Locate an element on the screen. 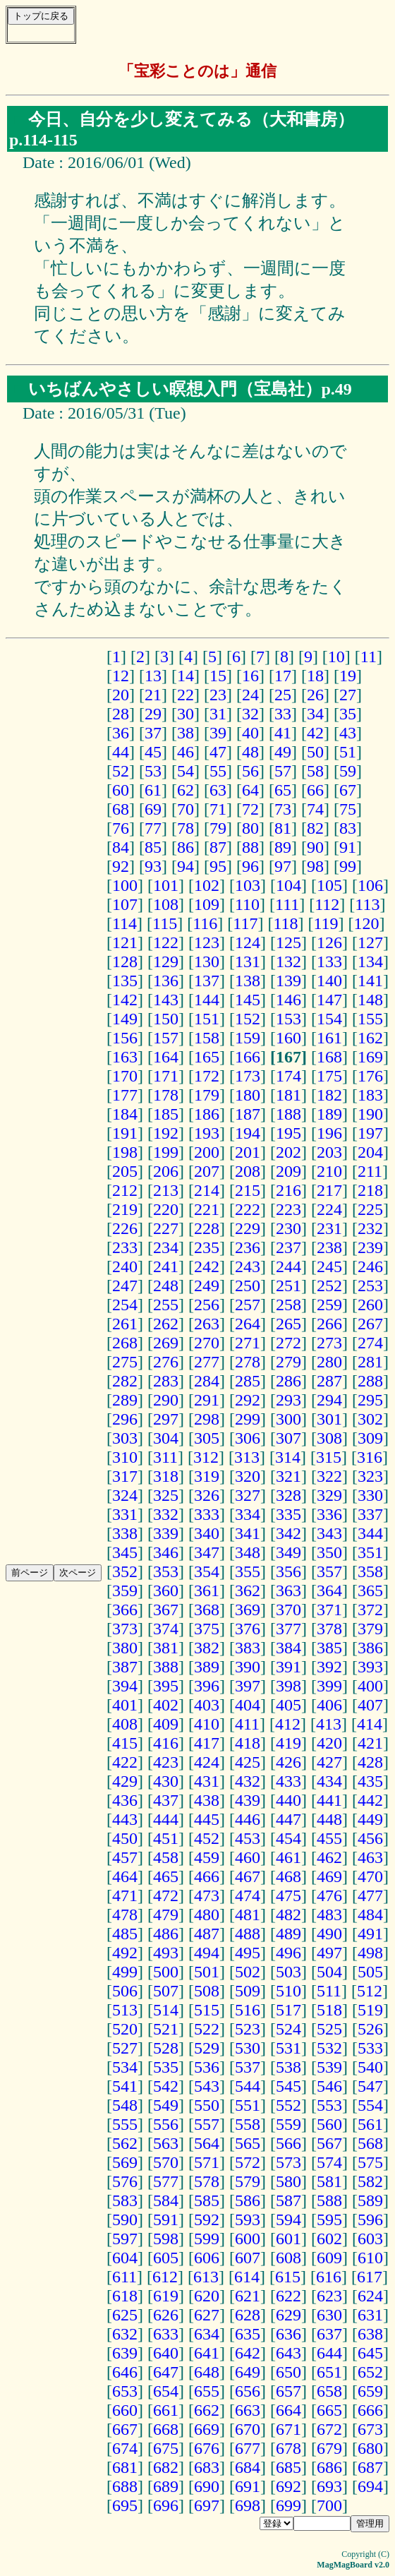 The image size is (395, 2576). 527 is located at coordinates (125, 2048).